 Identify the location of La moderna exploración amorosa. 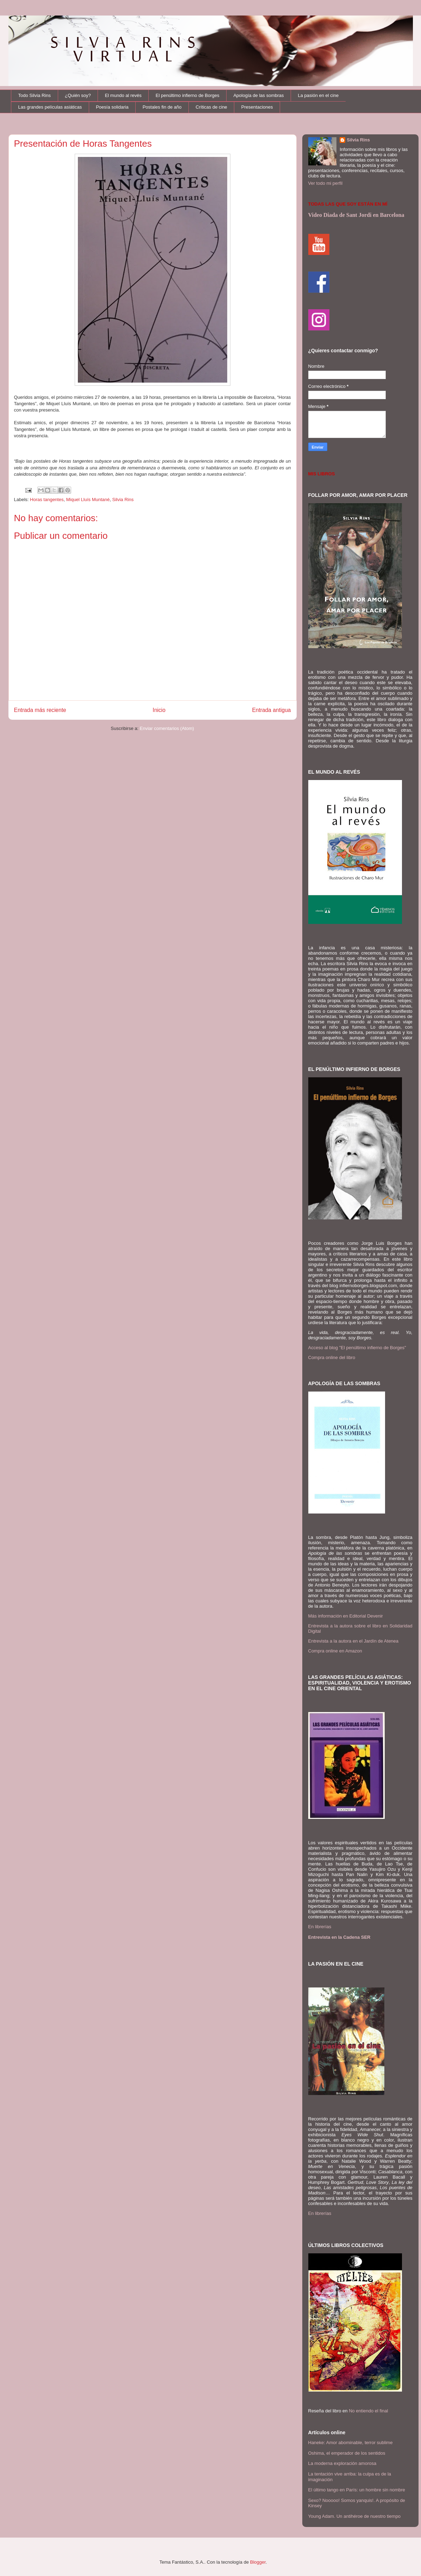
(342, 2463).